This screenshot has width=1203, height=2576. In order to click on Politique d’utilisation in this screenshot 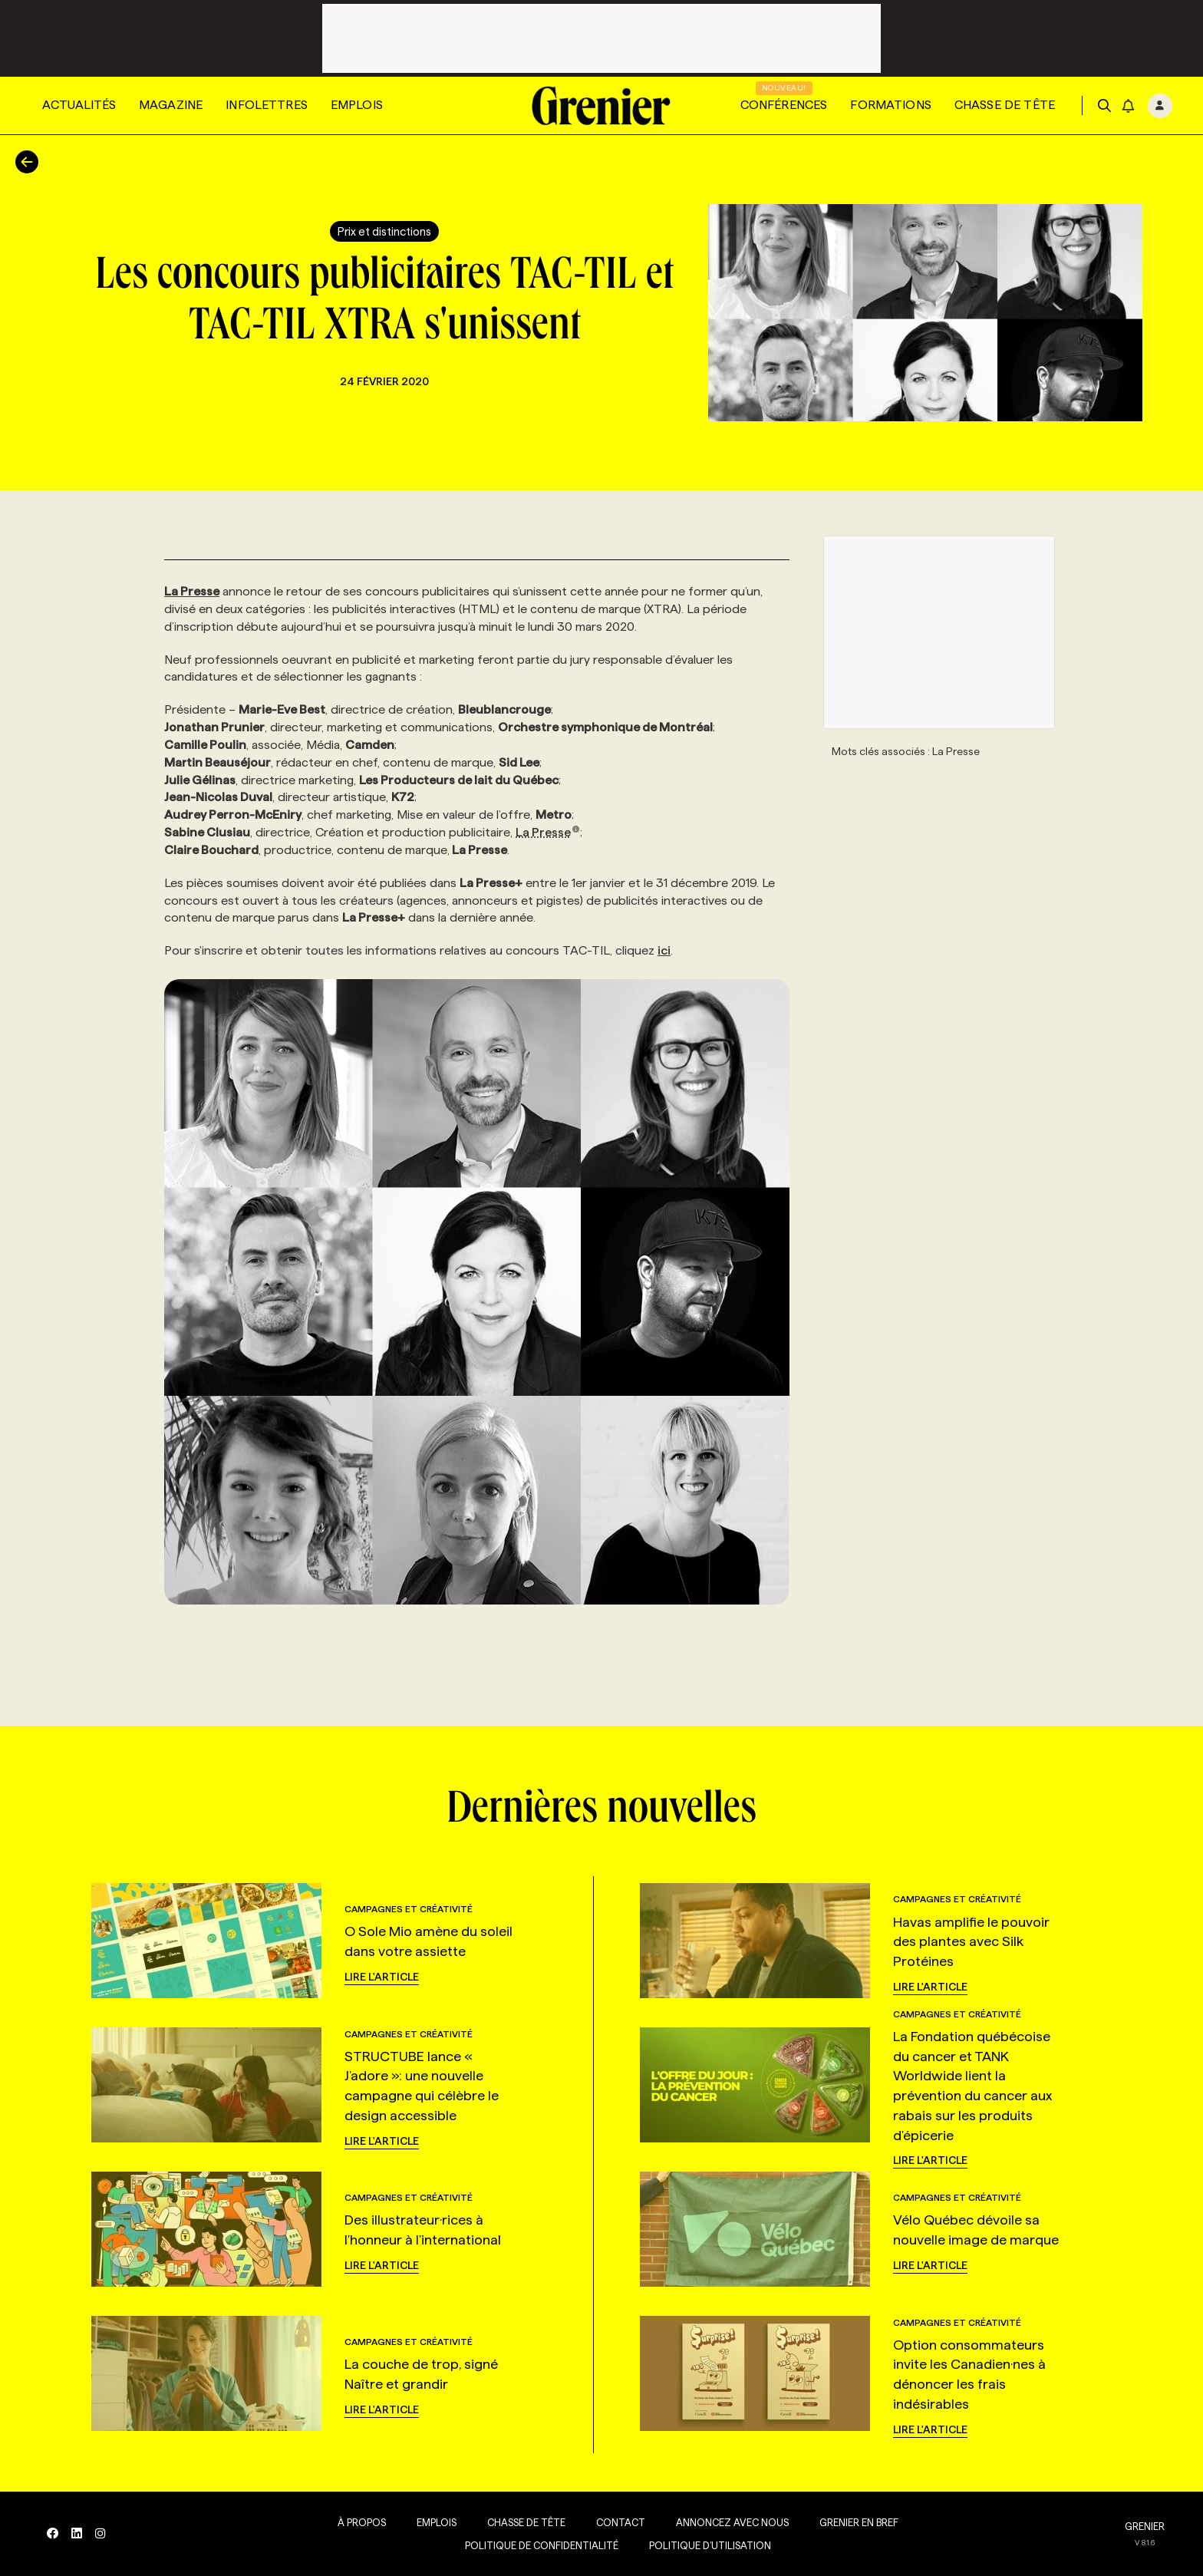, I will do `click(707, 2545)`.